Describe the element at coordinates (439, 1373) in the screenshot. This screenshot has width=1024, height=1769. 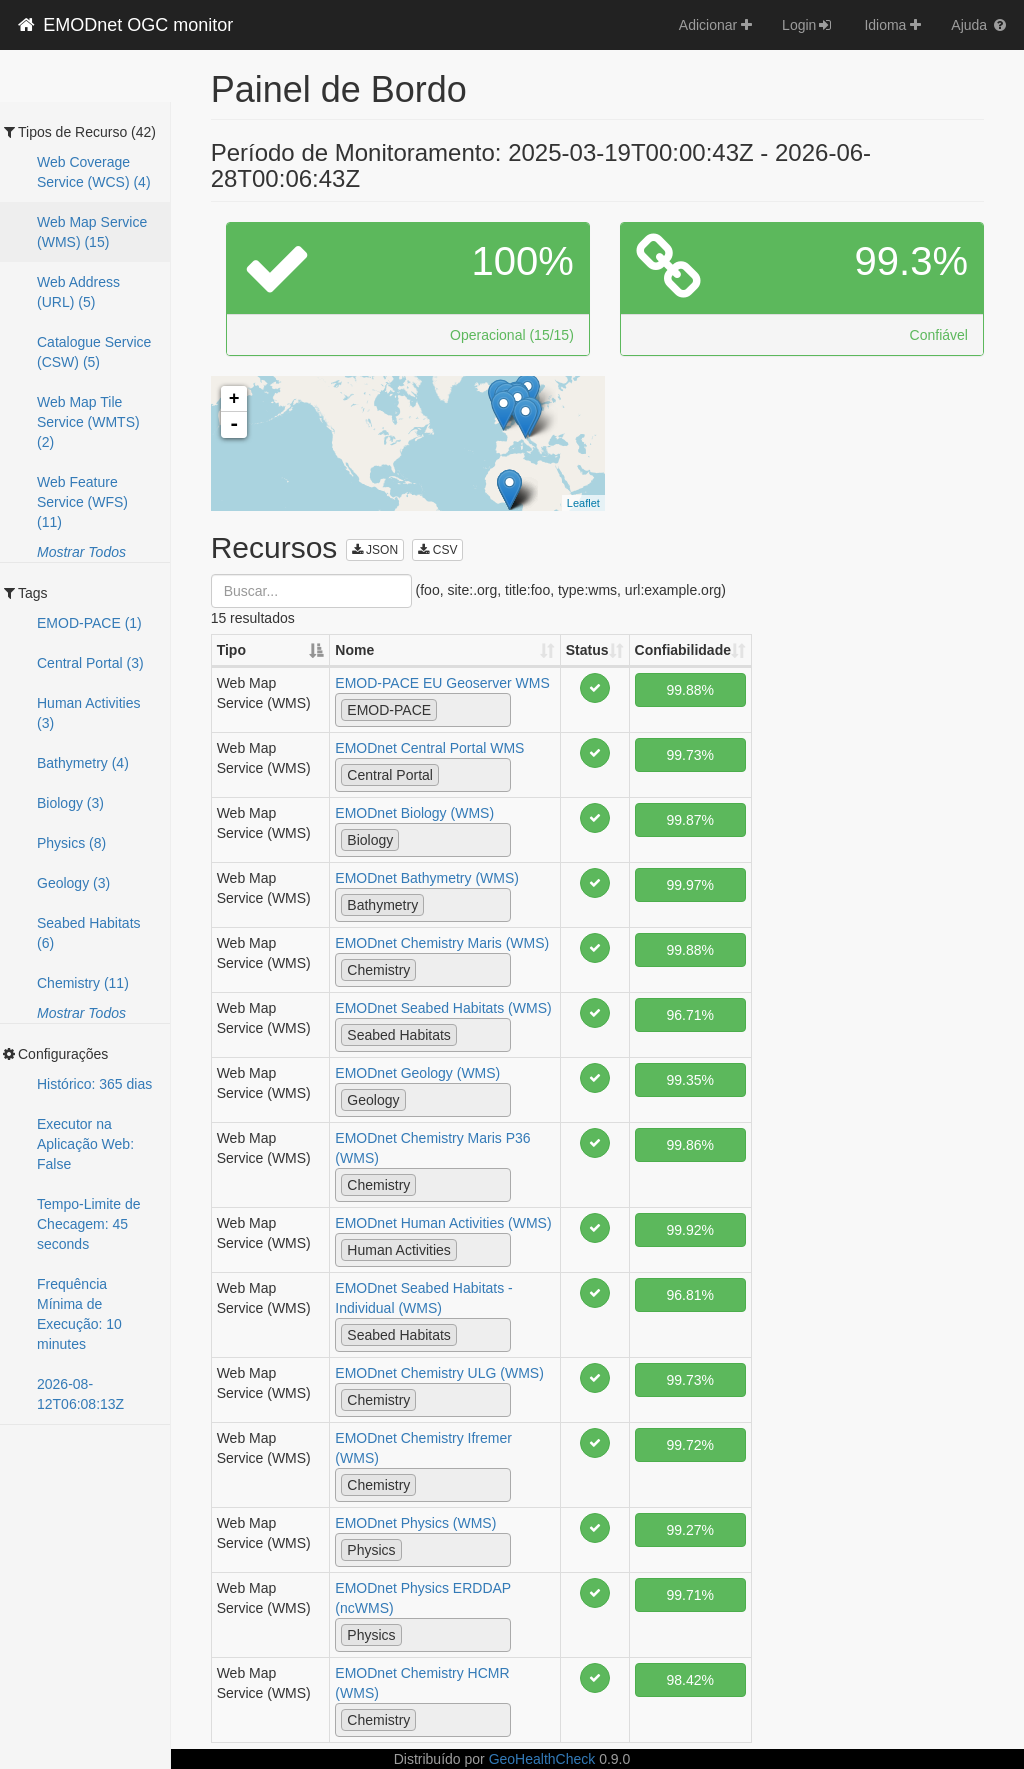
I see `EMODnet Chemistry ULG (WMS)` at that location.